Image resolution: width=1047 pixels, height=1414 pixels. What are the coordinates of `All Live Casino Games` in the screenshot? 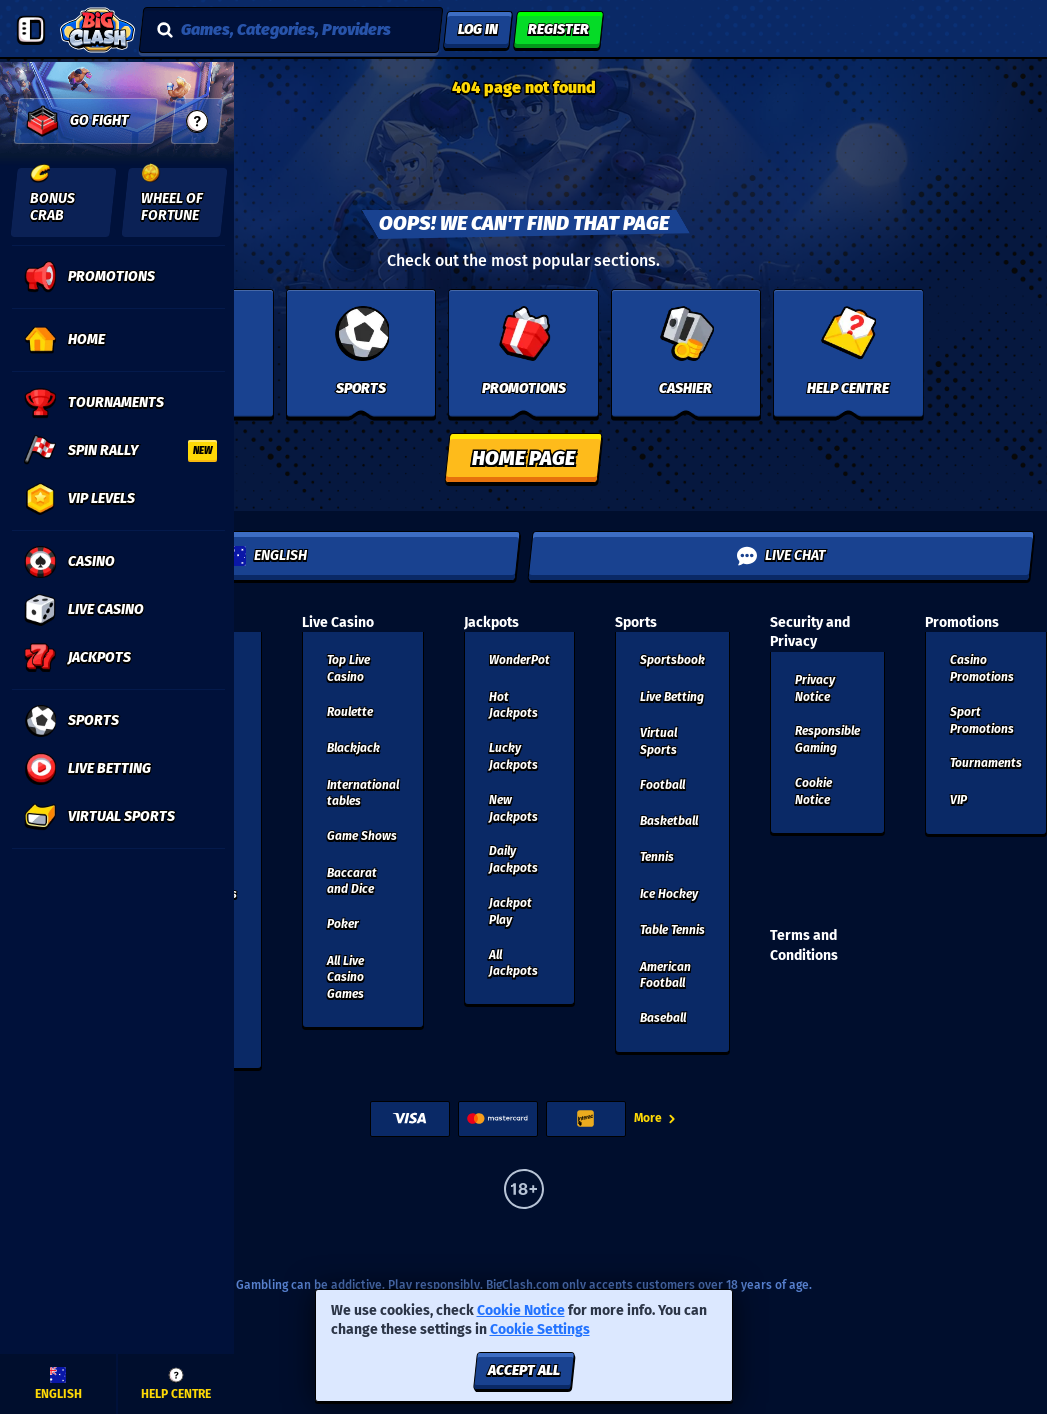 It's located at (345, 978).